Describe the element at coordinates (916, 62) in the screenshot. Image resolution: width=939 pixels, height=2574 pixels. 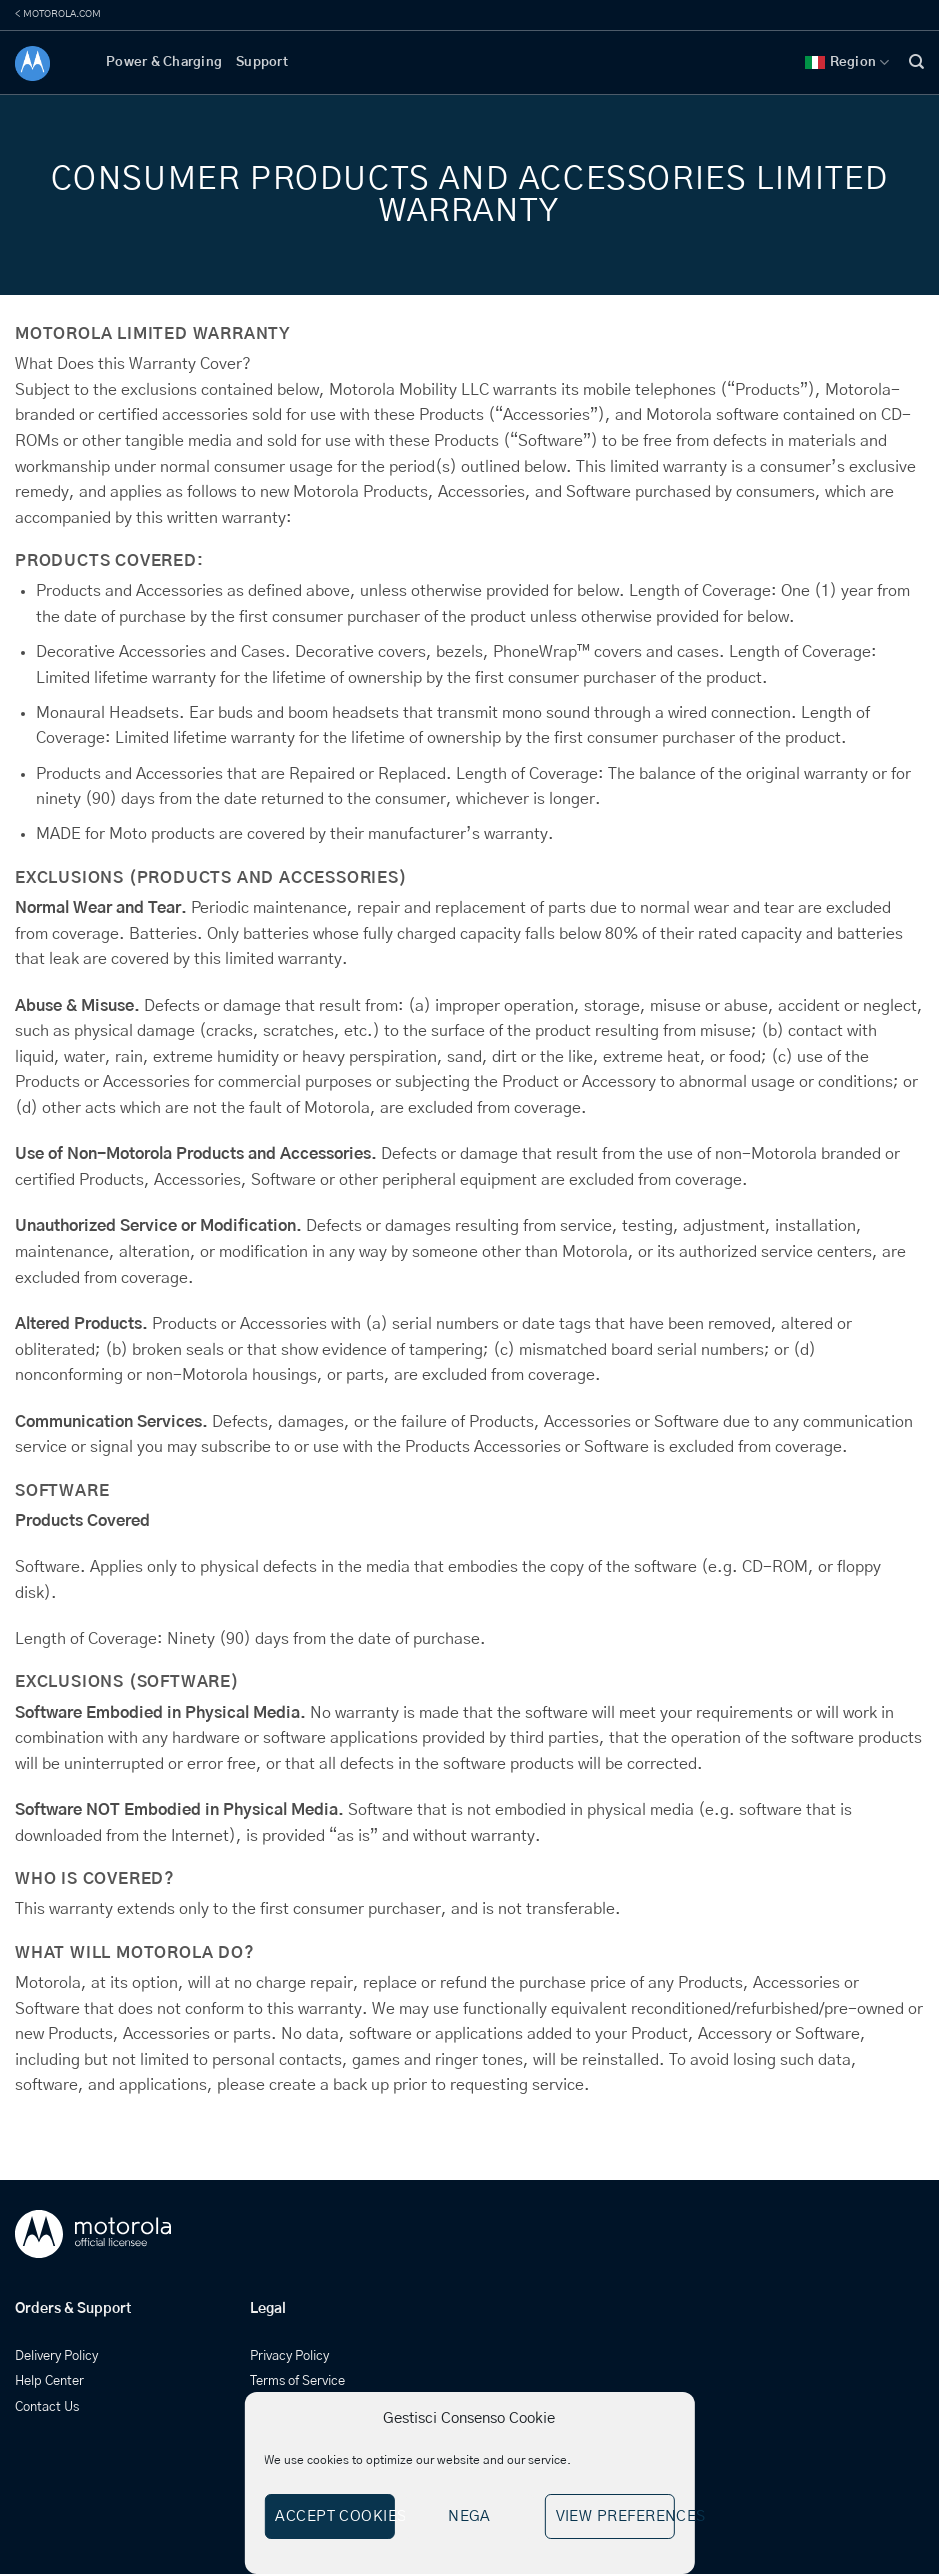
I see `[Search]` at that location.